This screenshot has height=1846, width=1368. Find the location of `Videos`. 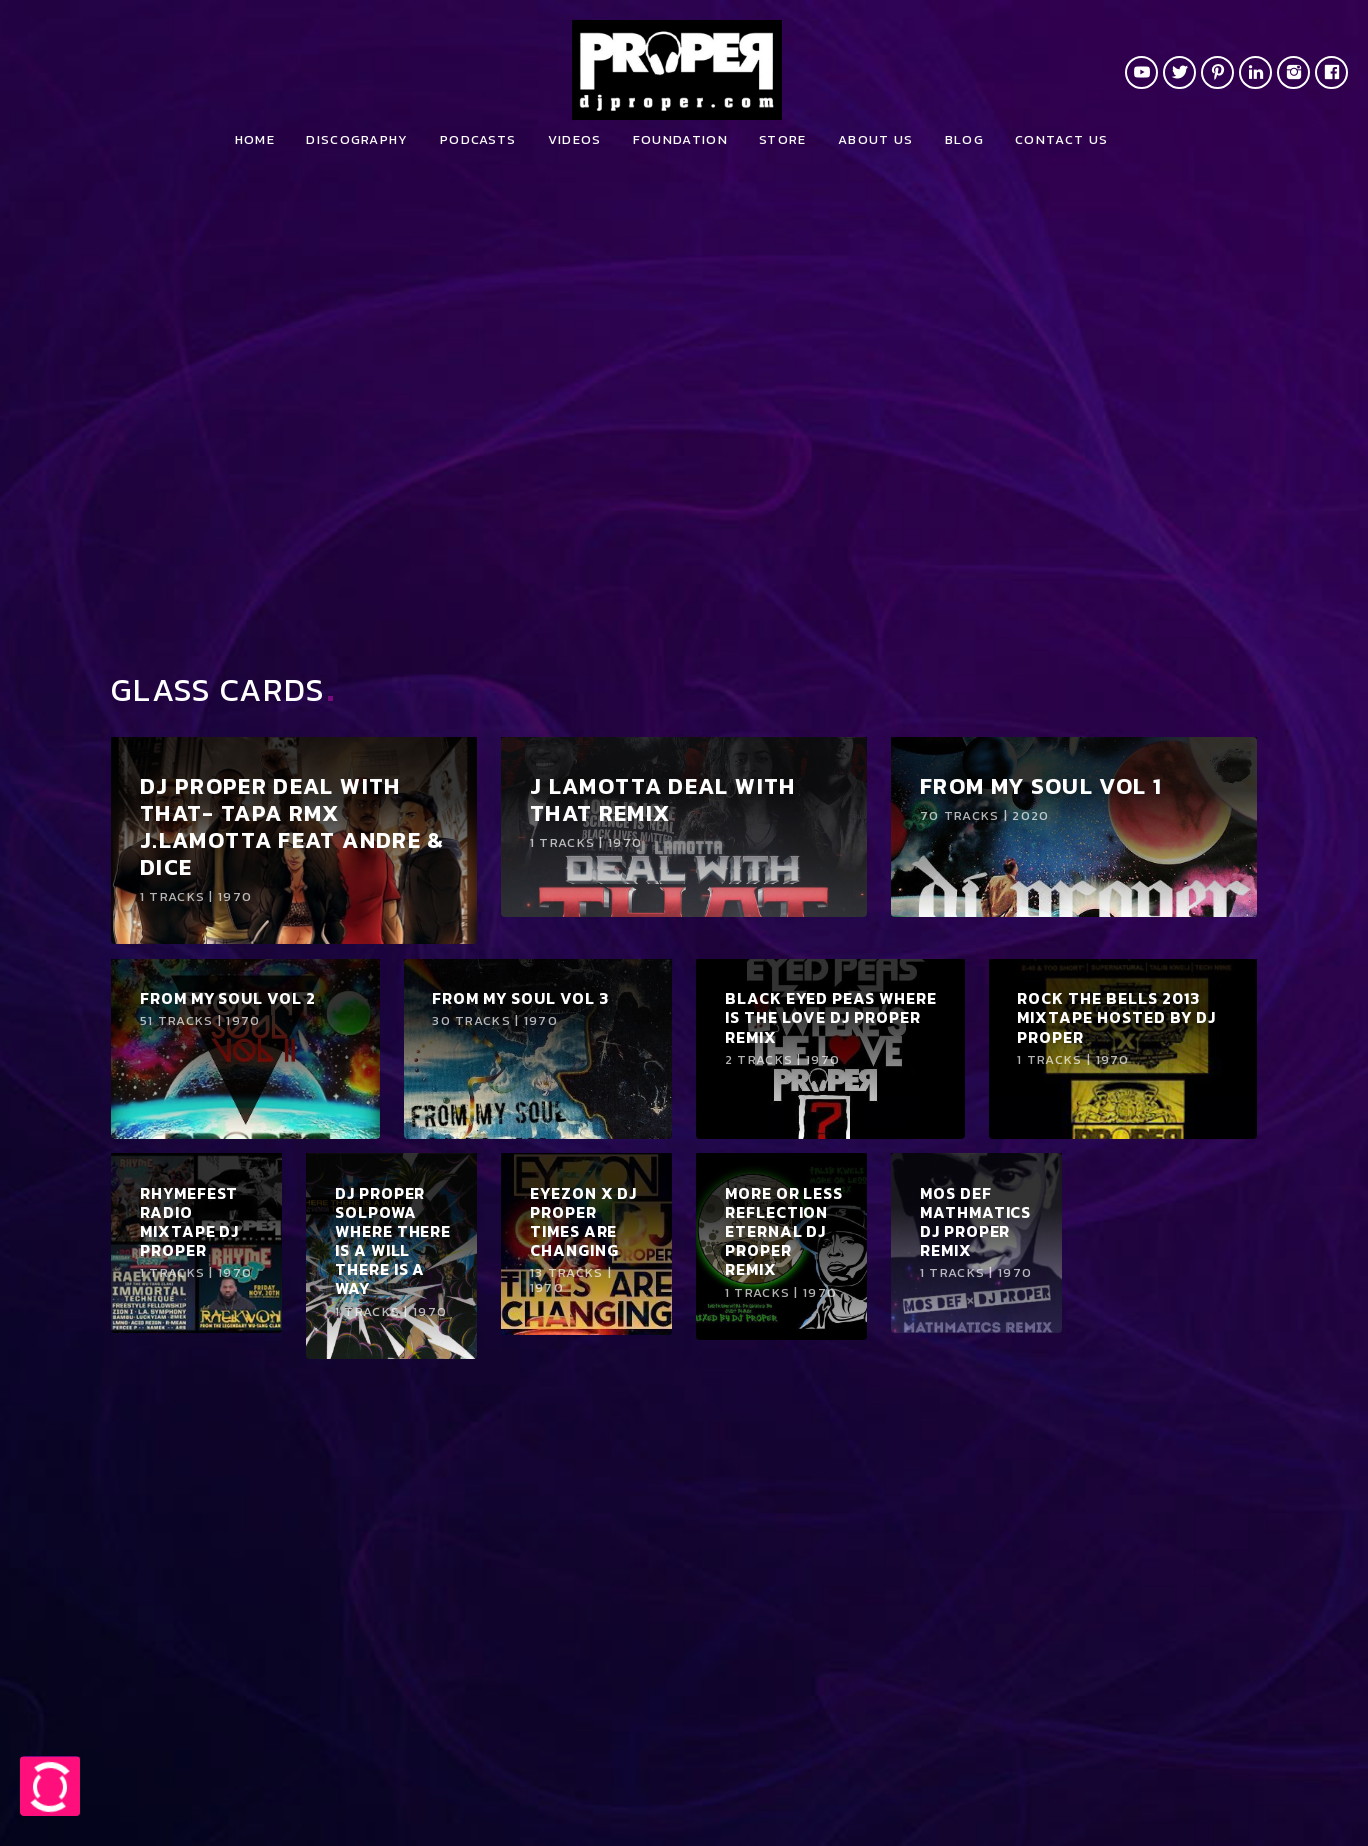

Videos is located at coordinates (575, 139).